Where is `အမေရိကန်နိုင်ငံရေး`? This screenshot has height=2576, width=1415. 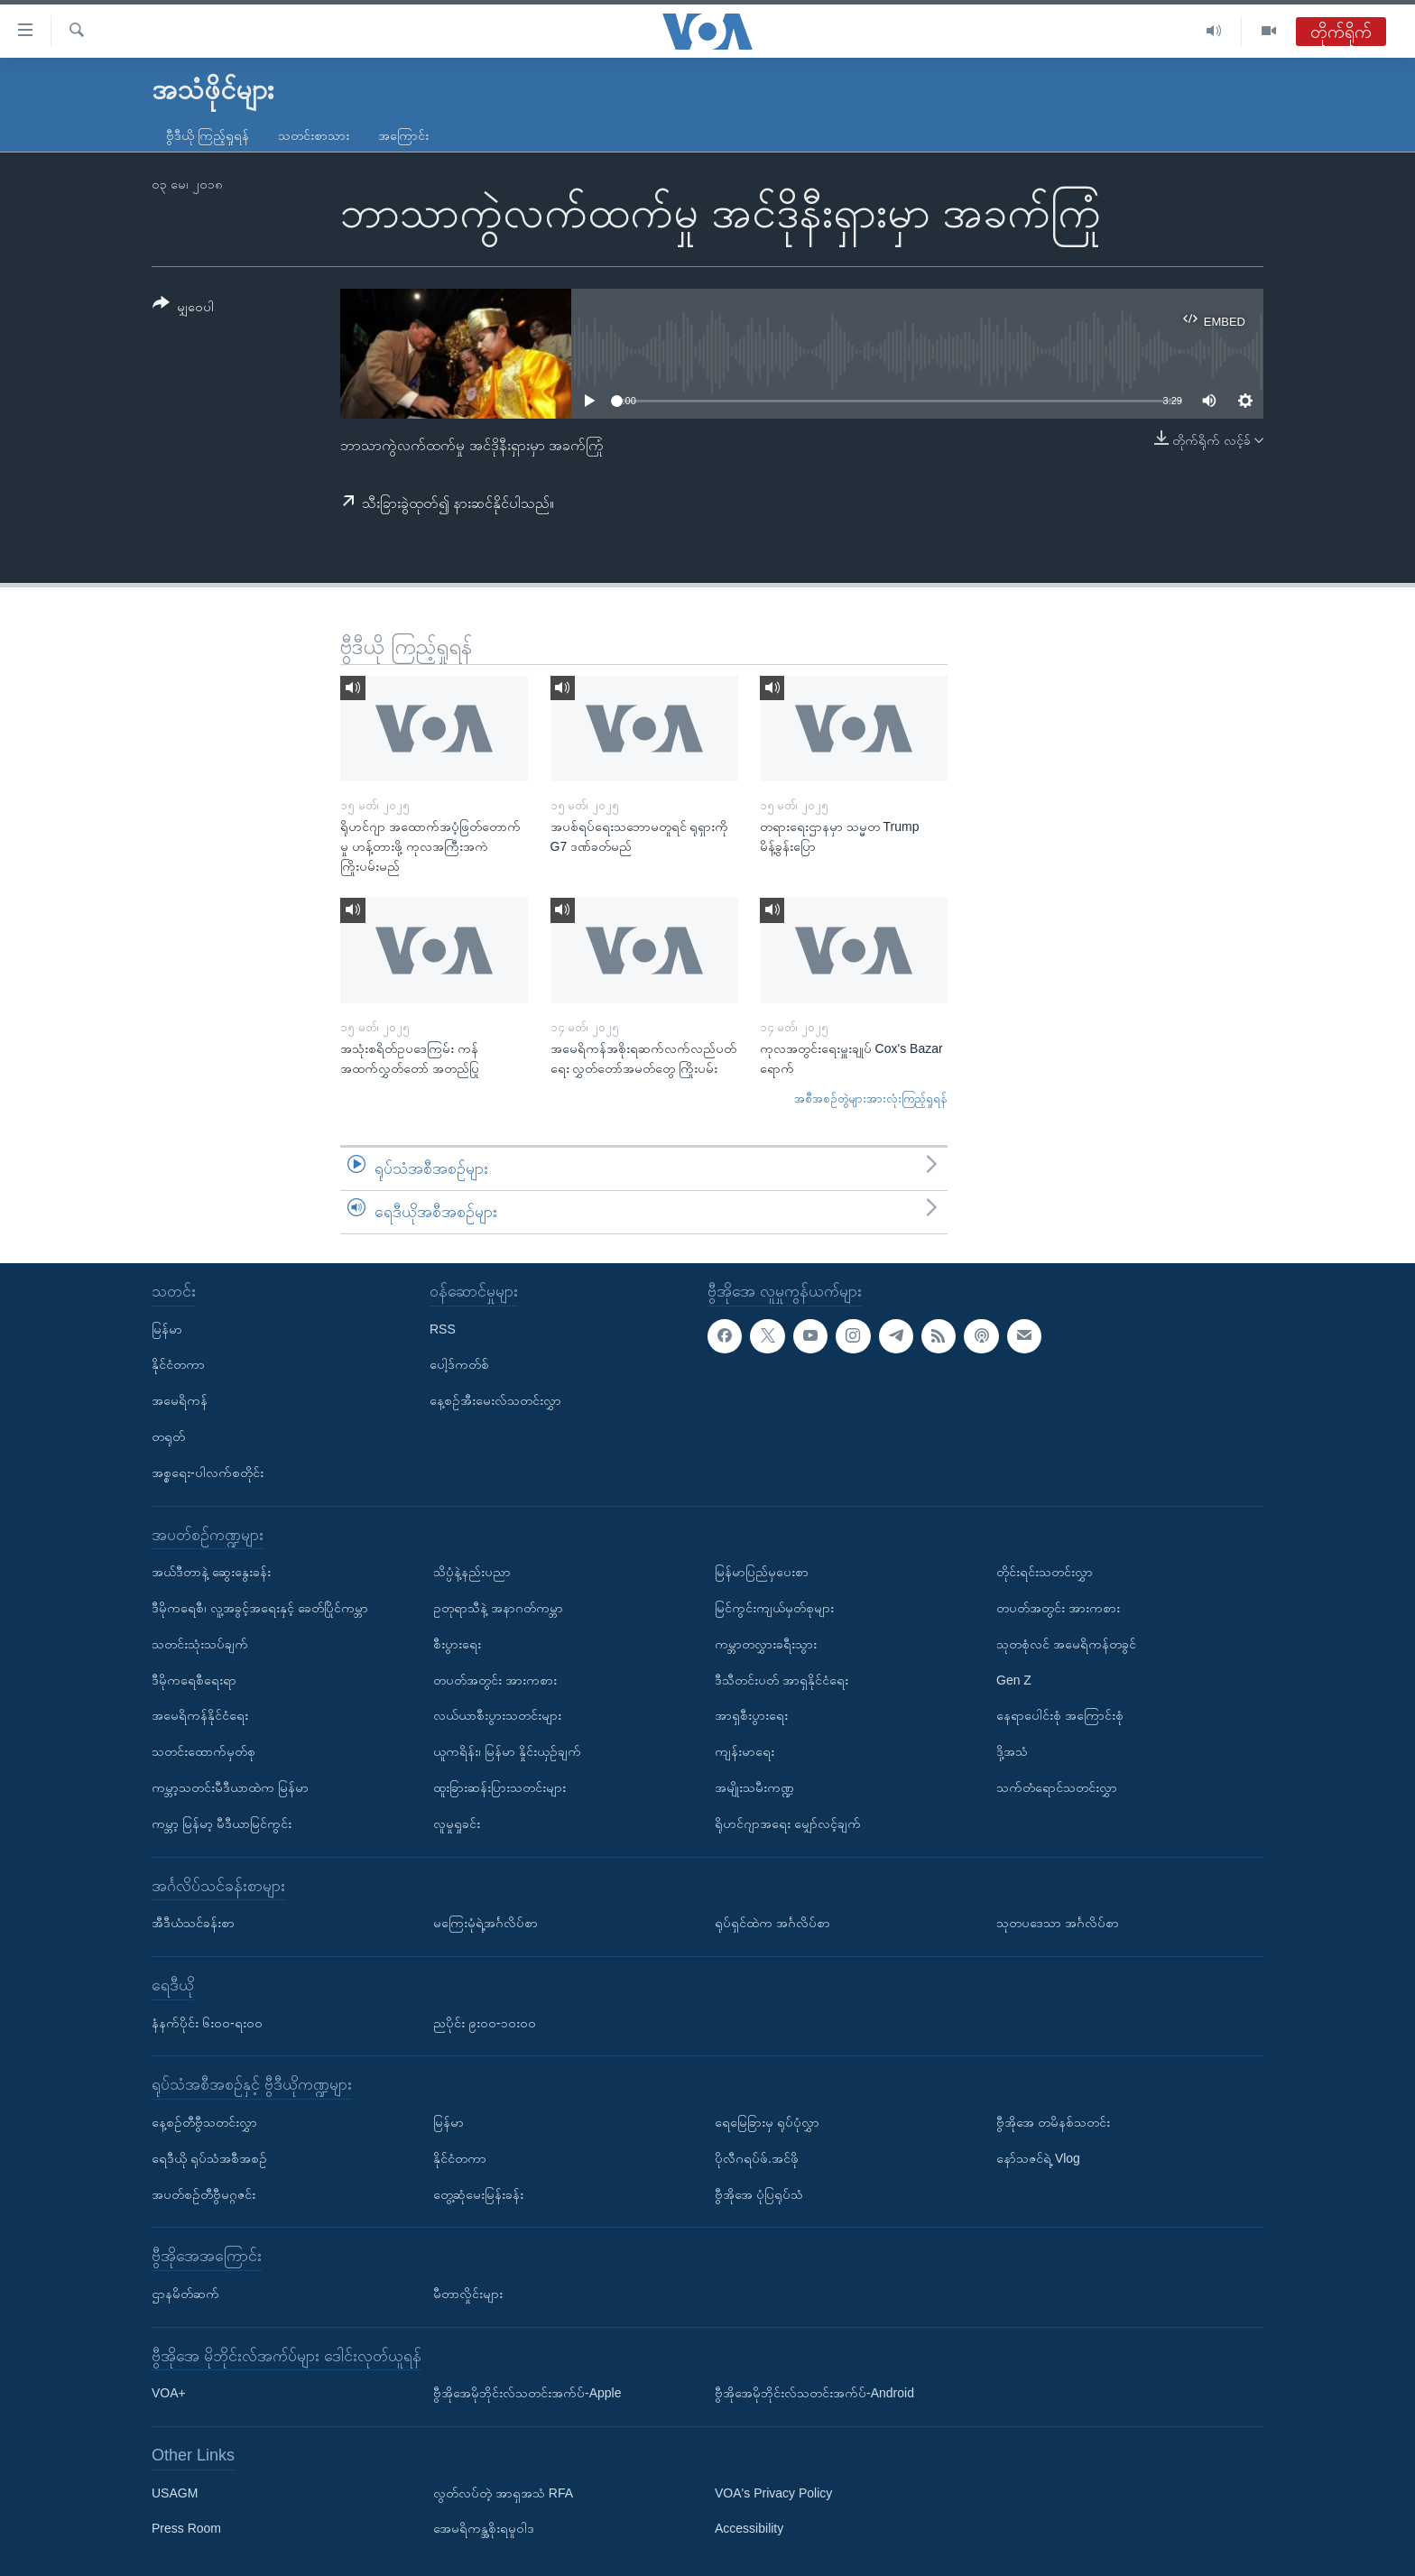 အမေရိကန်နိုင်ငံရေး is located at coordinates (200, 1715).